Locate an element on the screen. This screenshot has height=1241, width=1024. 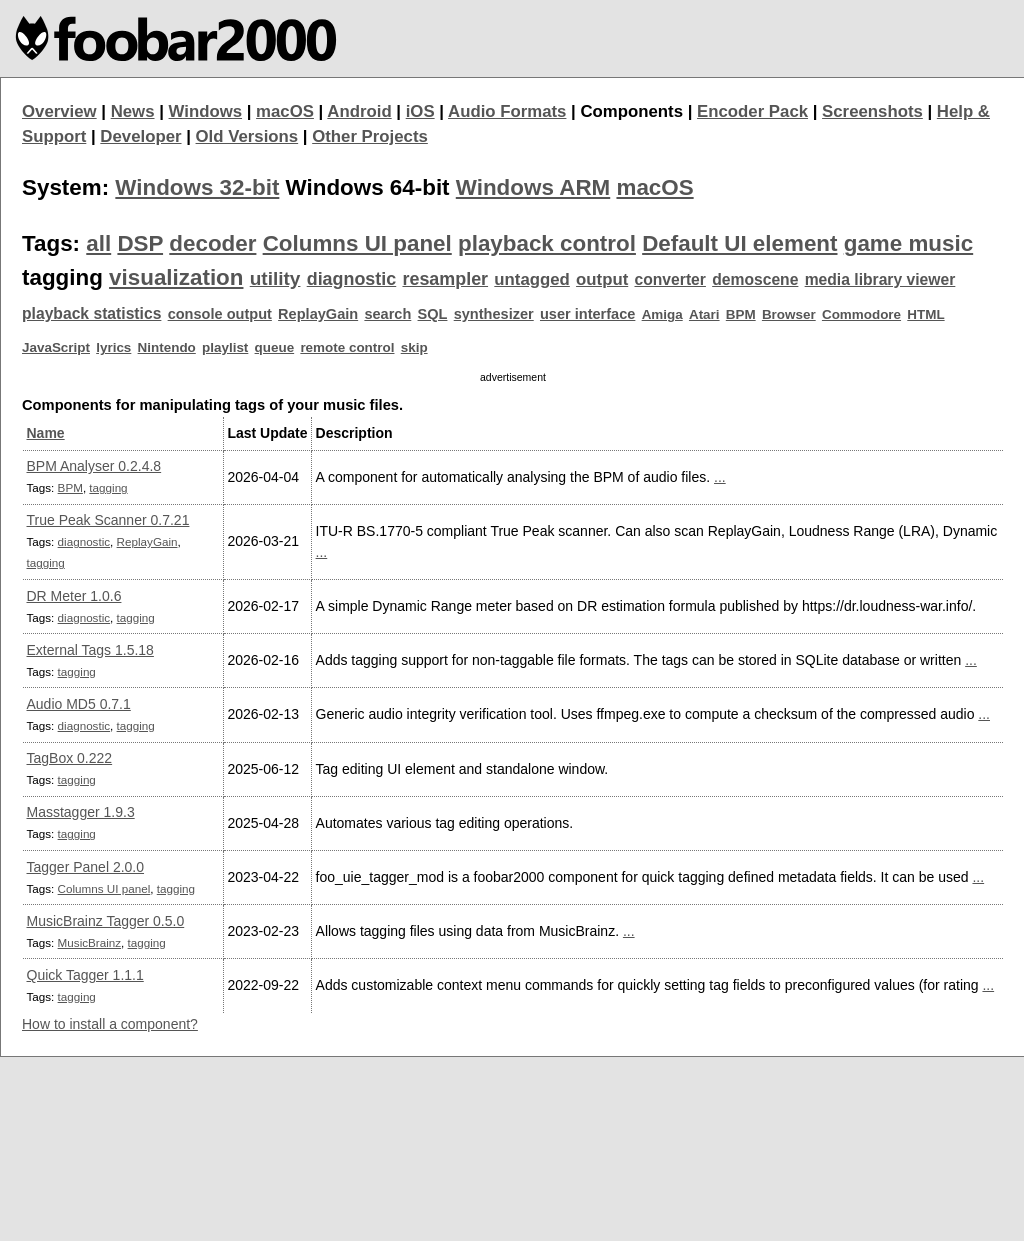
Amiga is located at coordinates (662, 314).